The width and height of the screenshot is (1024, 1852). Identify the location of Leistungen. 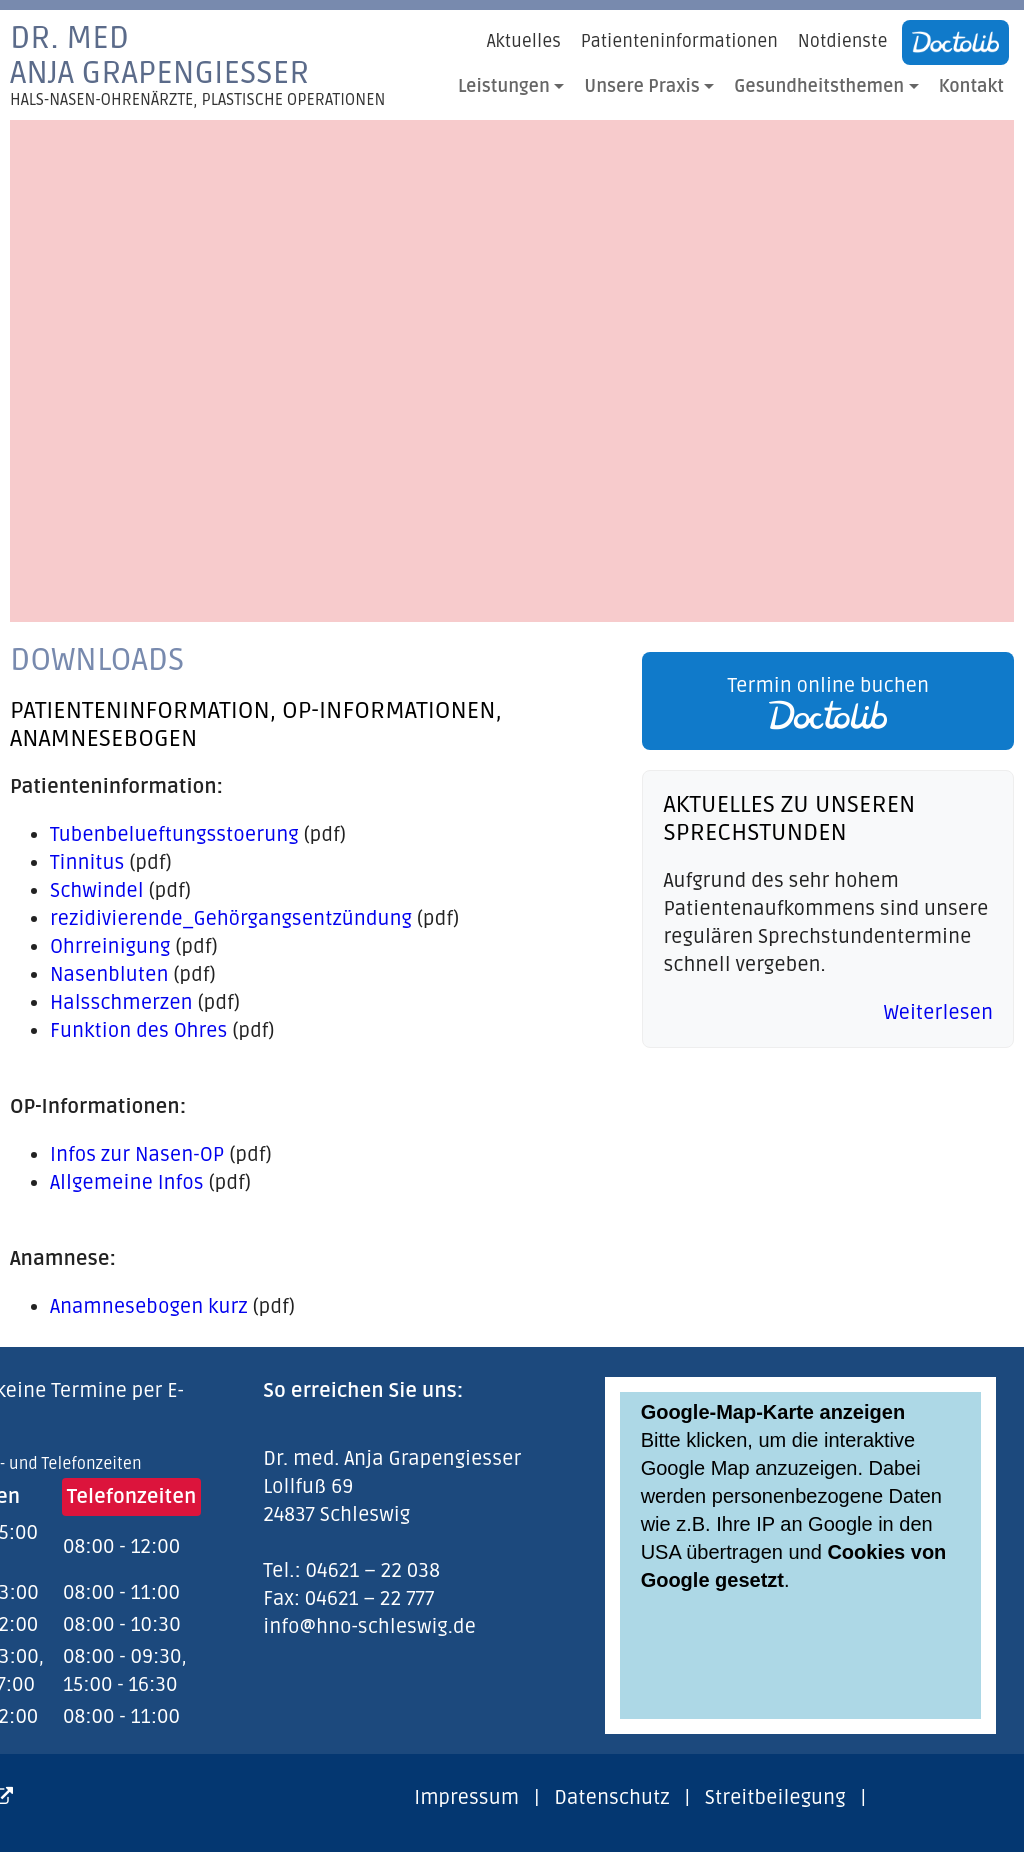
(504, 86).